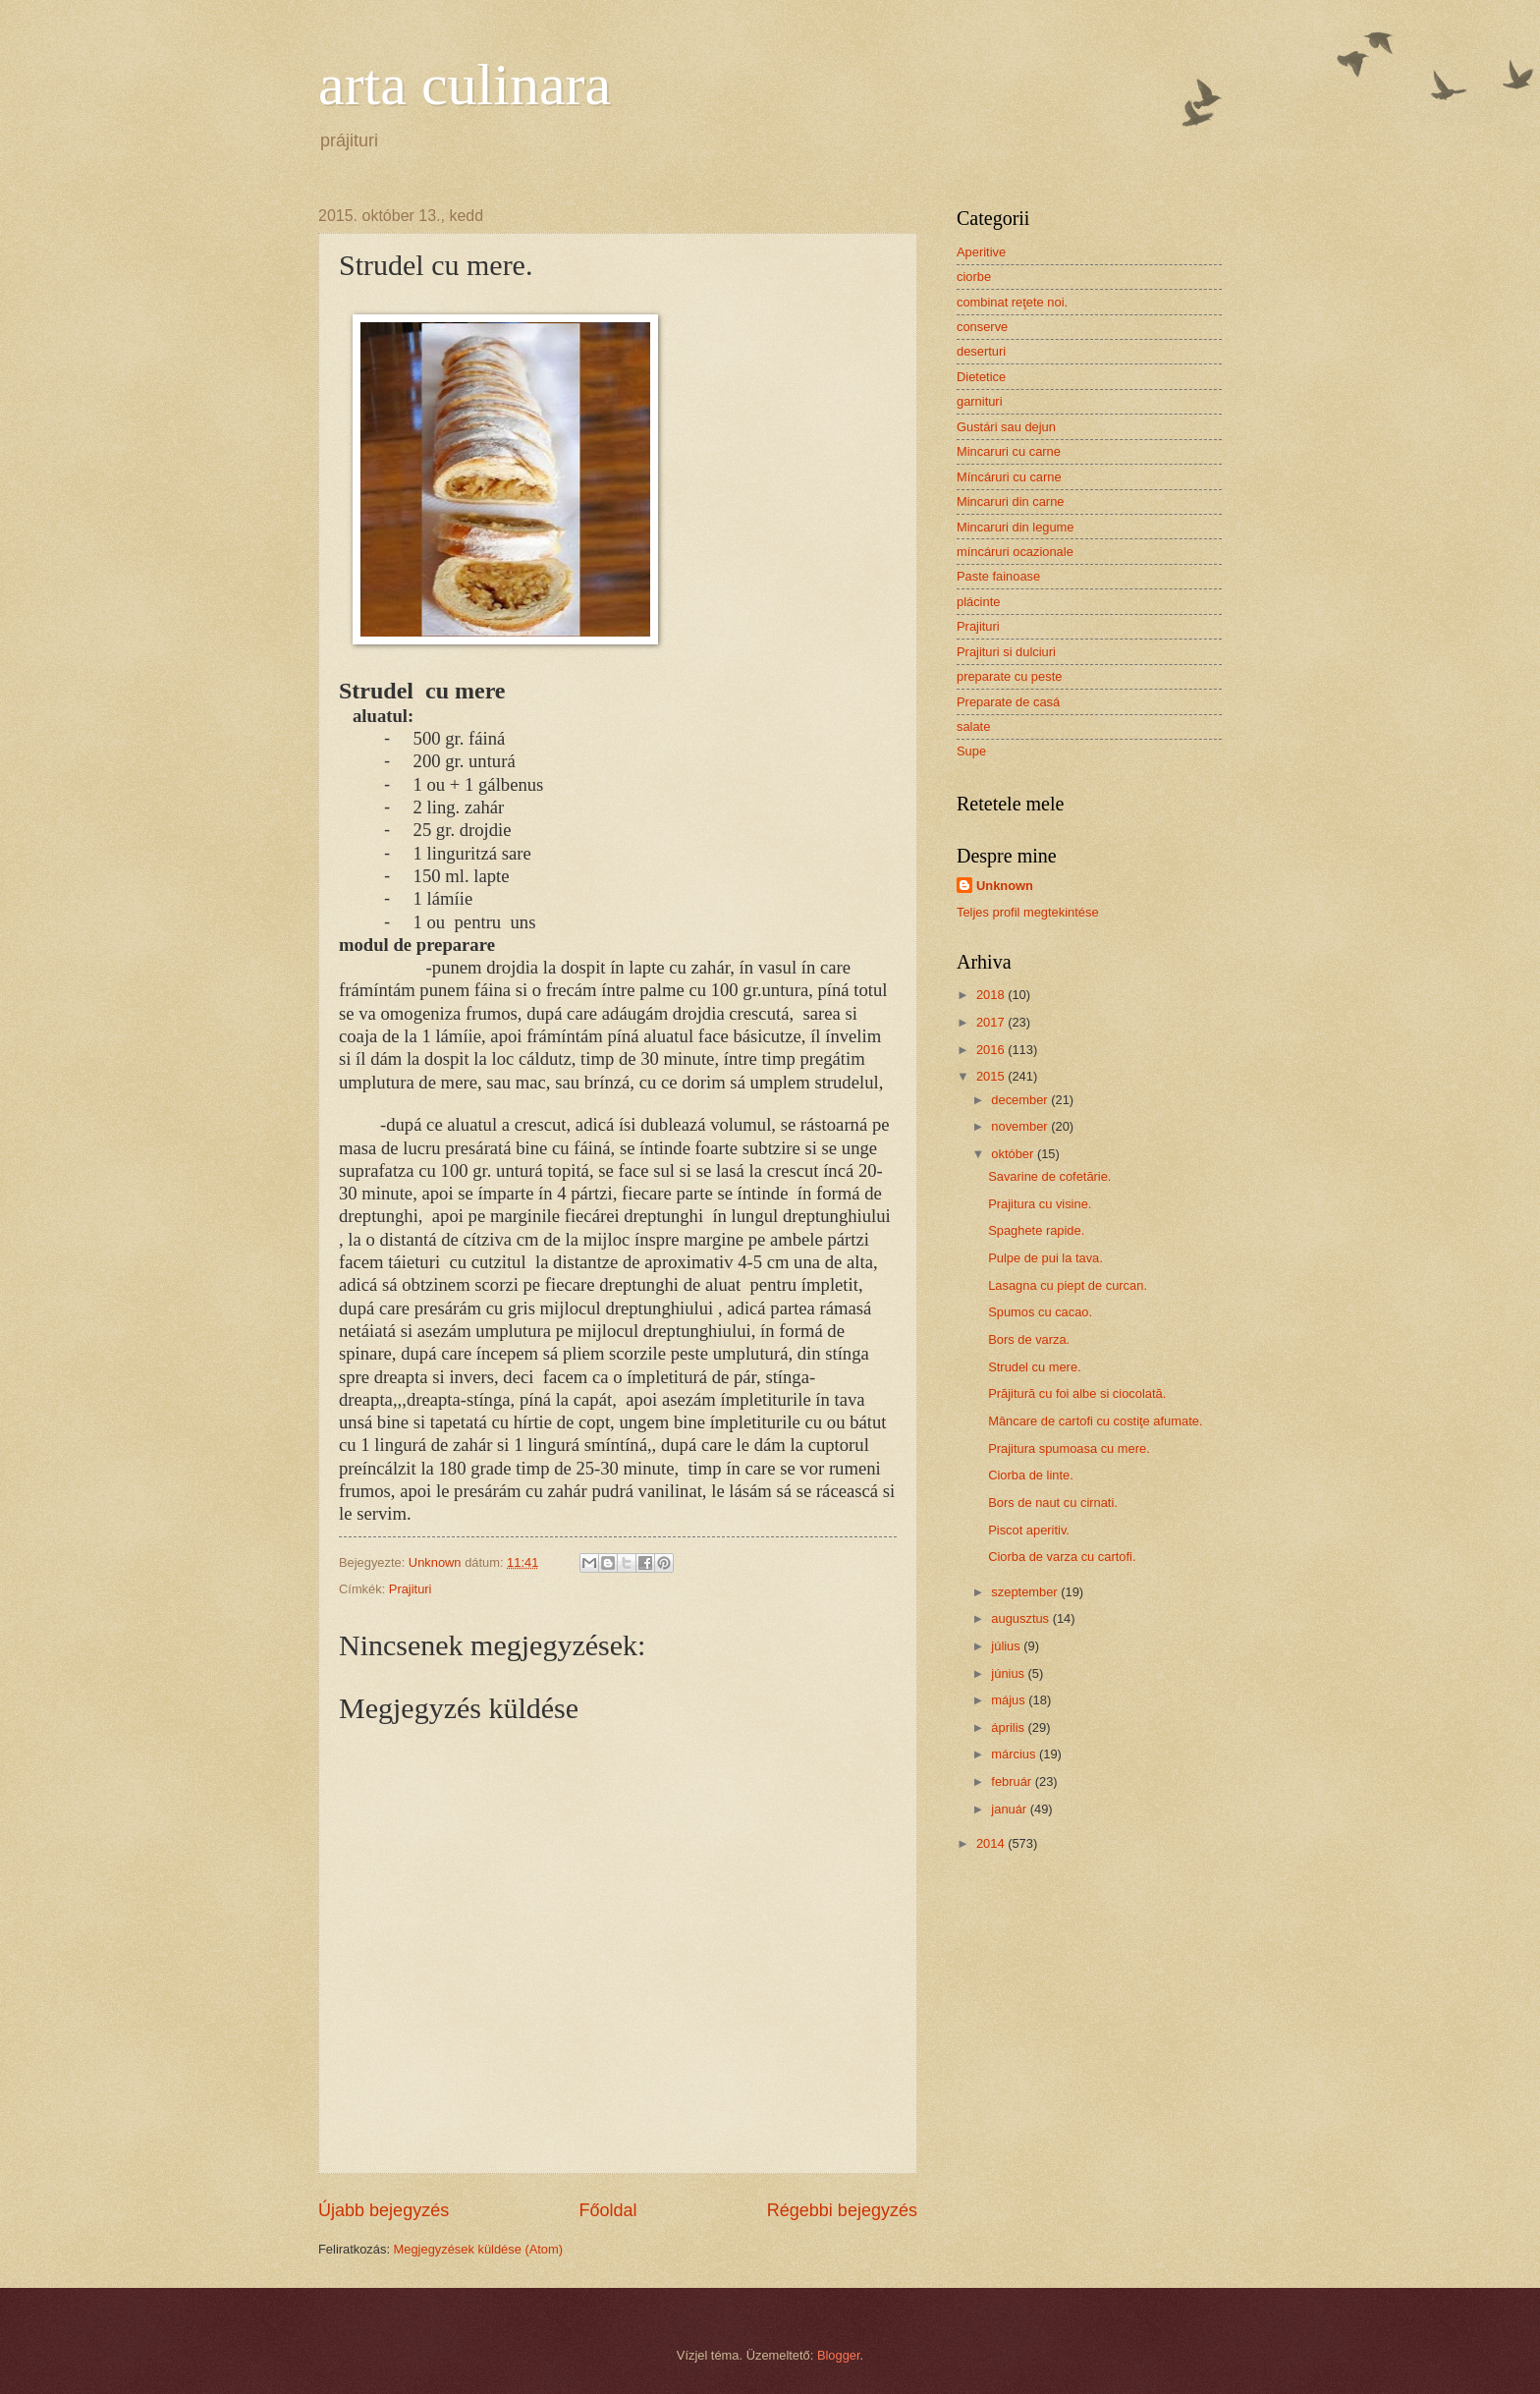 The height and width of the screenshot is (2394, 1540). Describe the element at coordinates (1029, 1530) in the screenshot. I see `Piscot aperitiv.` at that location.